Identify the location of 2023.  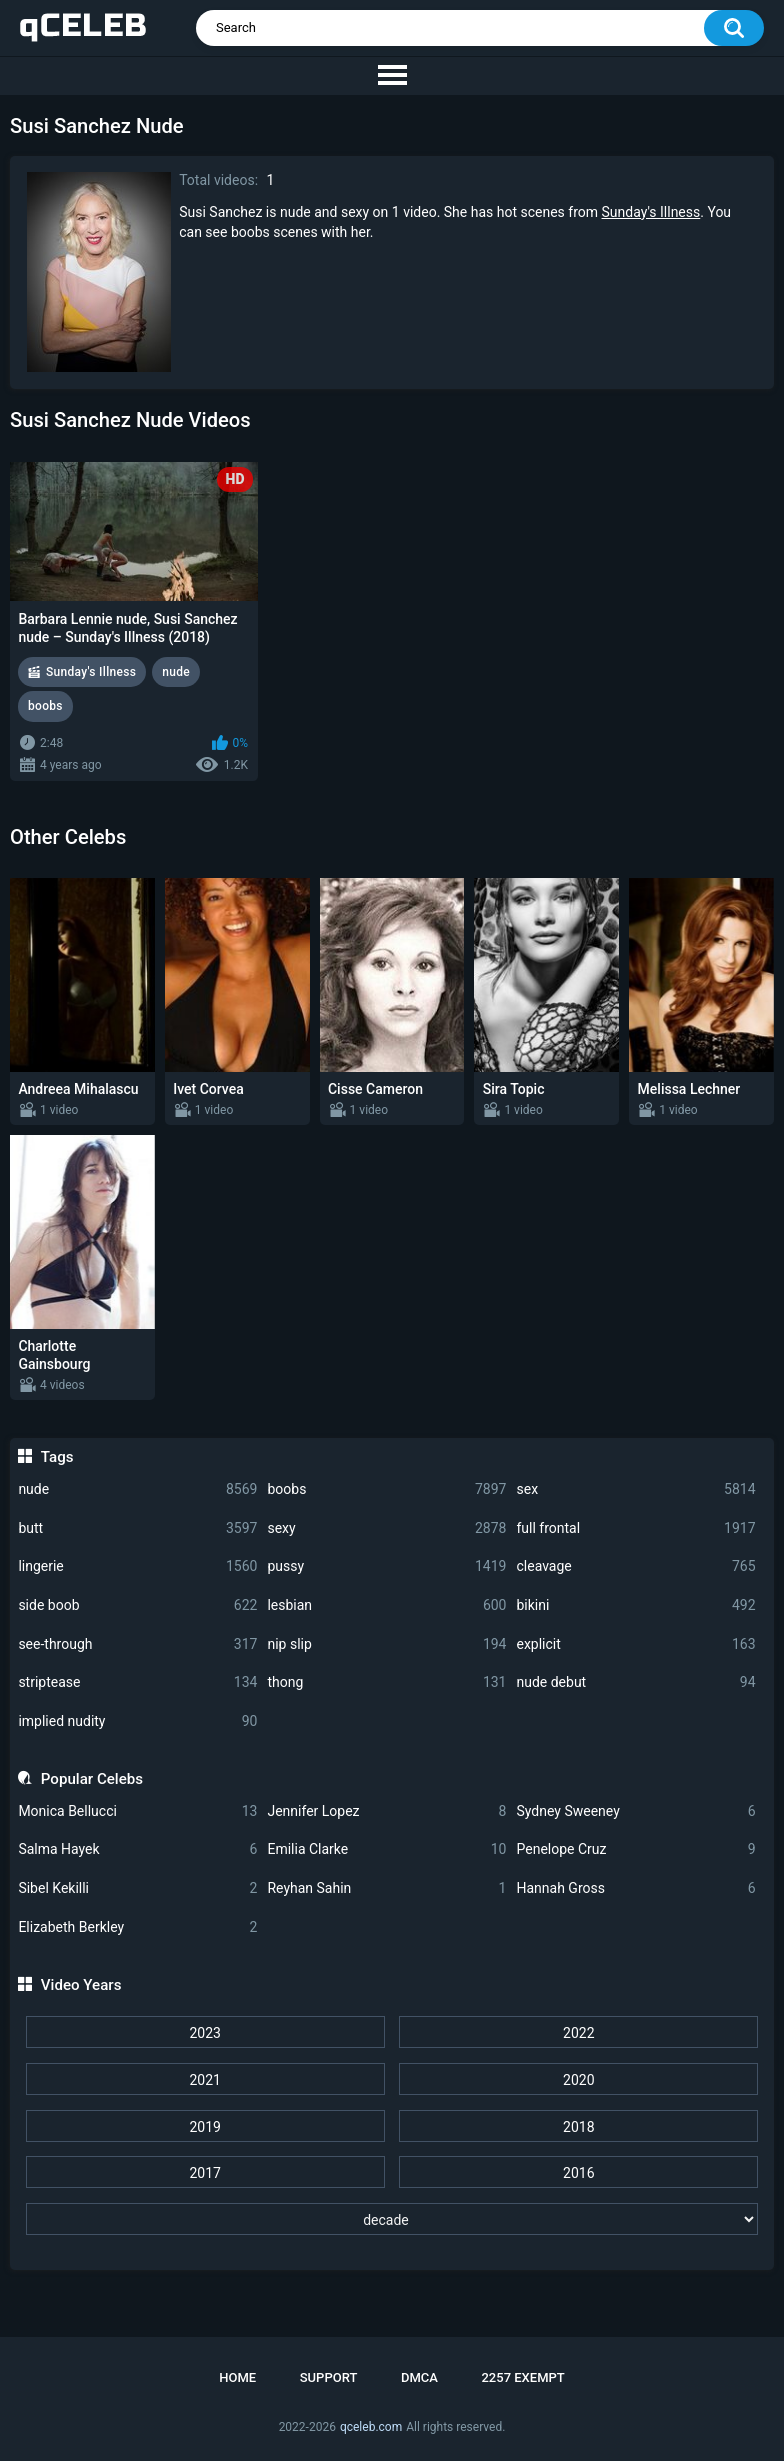
(204, 2033).